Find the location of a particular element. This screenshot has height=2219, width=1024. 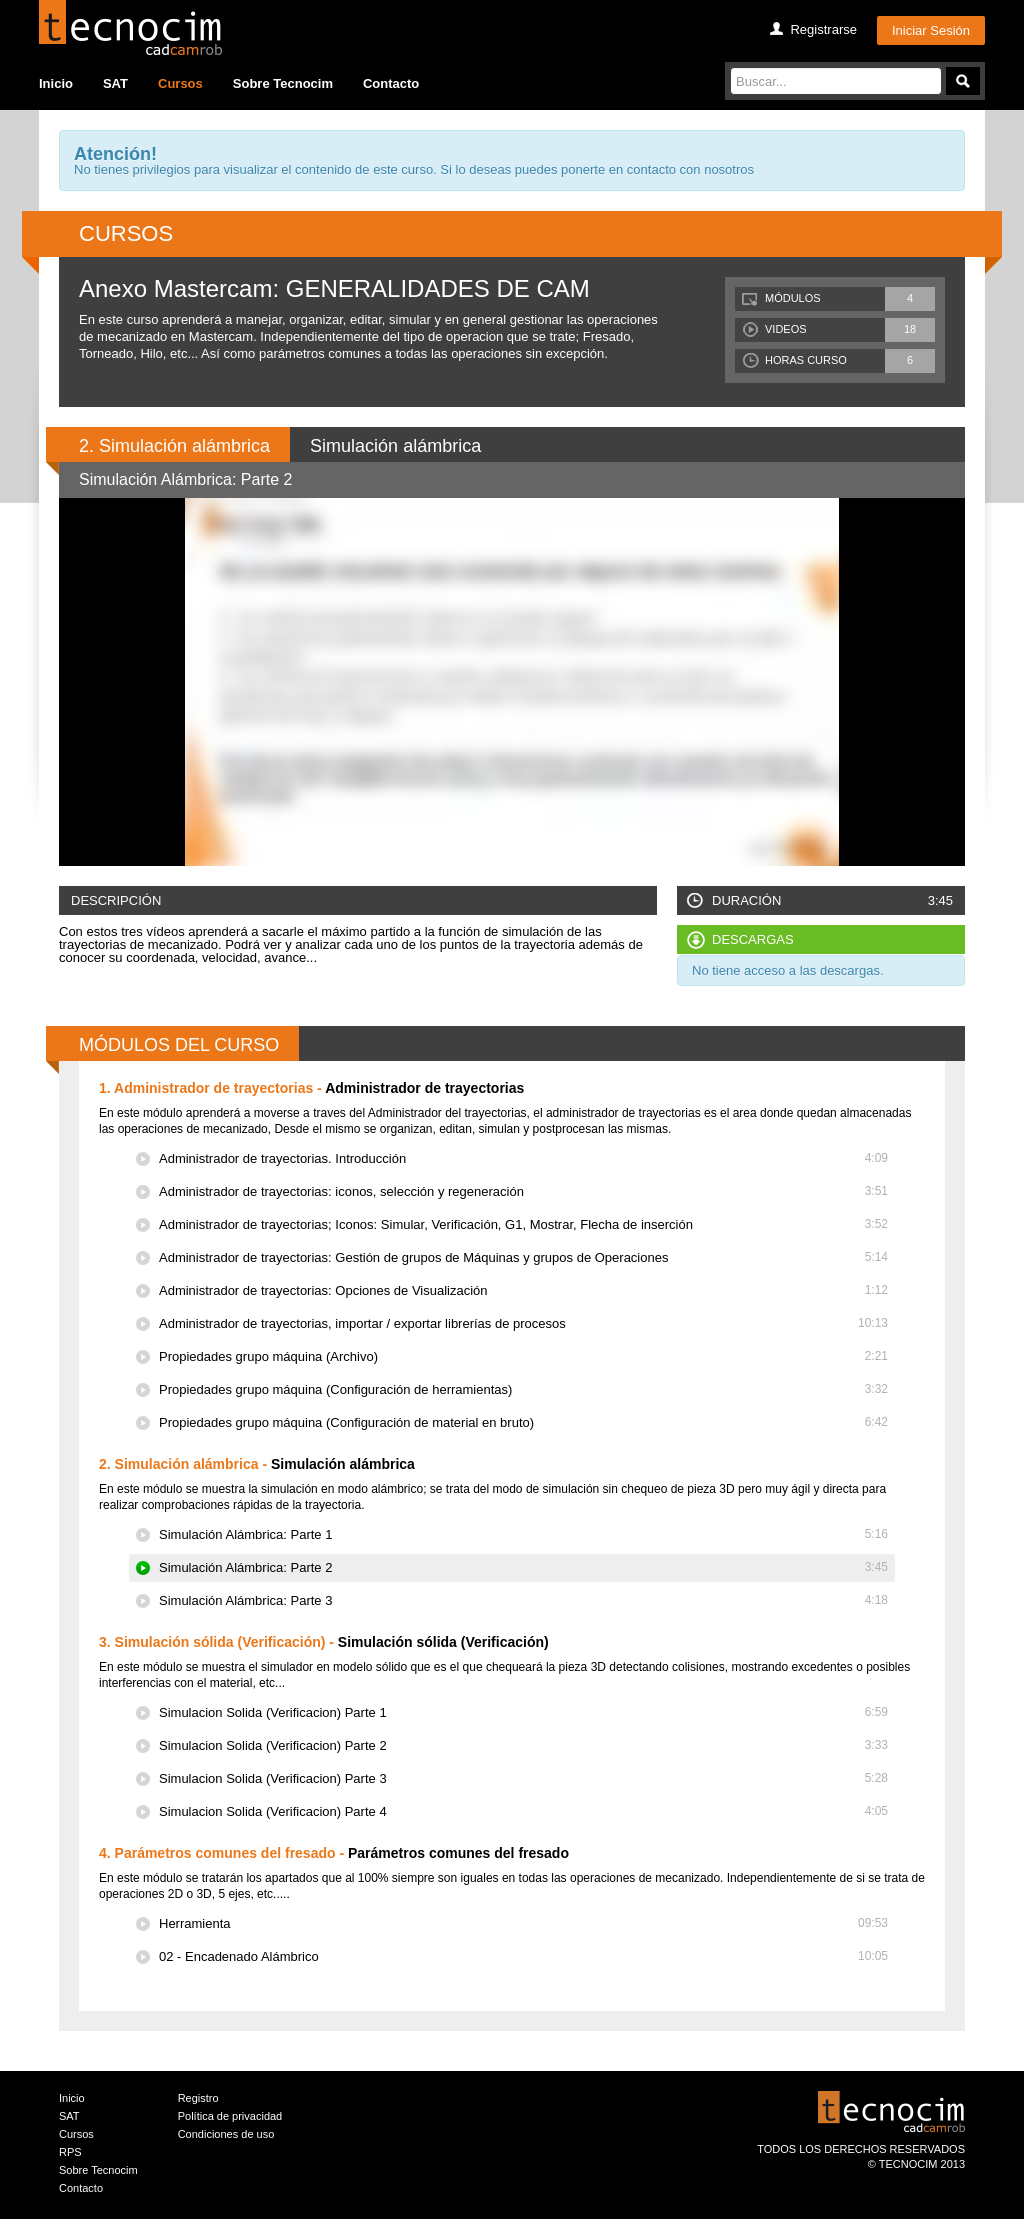

Propiedades grupo máquina (Configuración de material en bruto) is located at coordinates (523, 1422).